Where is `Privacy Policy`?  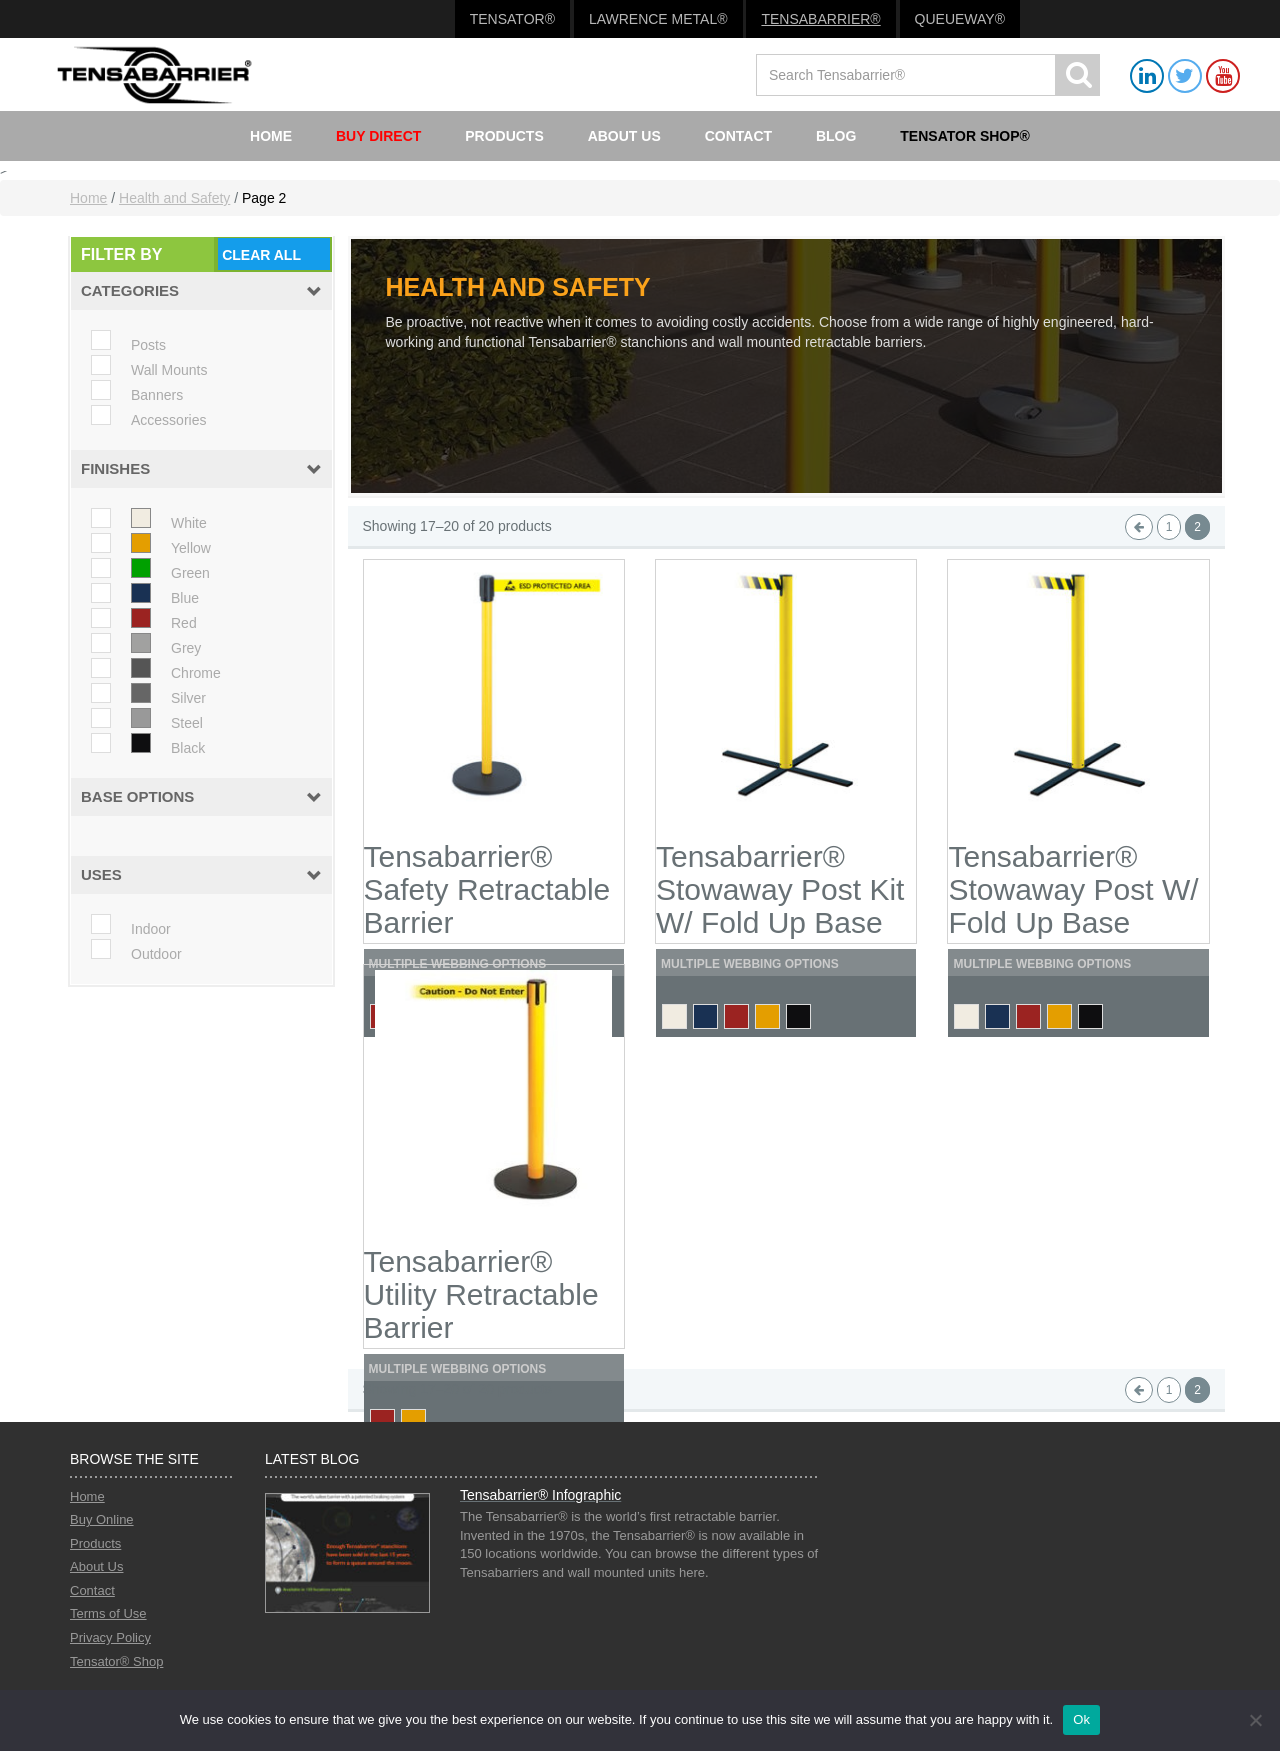 Privacy Policy is located at coordinates (110, 1637).